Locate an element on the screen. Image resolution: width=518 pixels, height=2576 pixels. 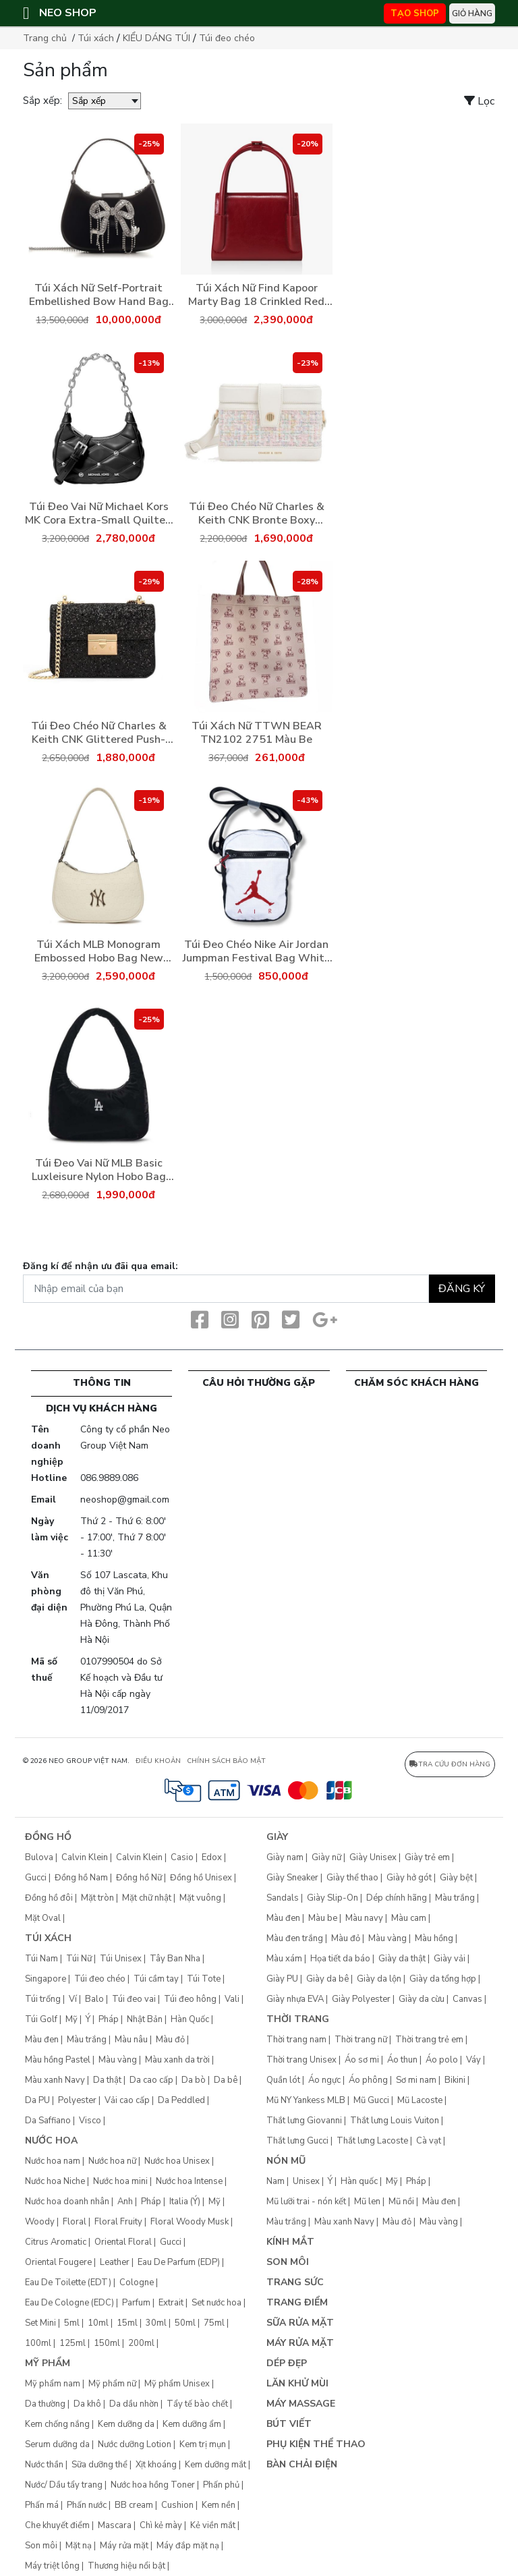
Mũ Gucci is located at coordinates (371, 2100).